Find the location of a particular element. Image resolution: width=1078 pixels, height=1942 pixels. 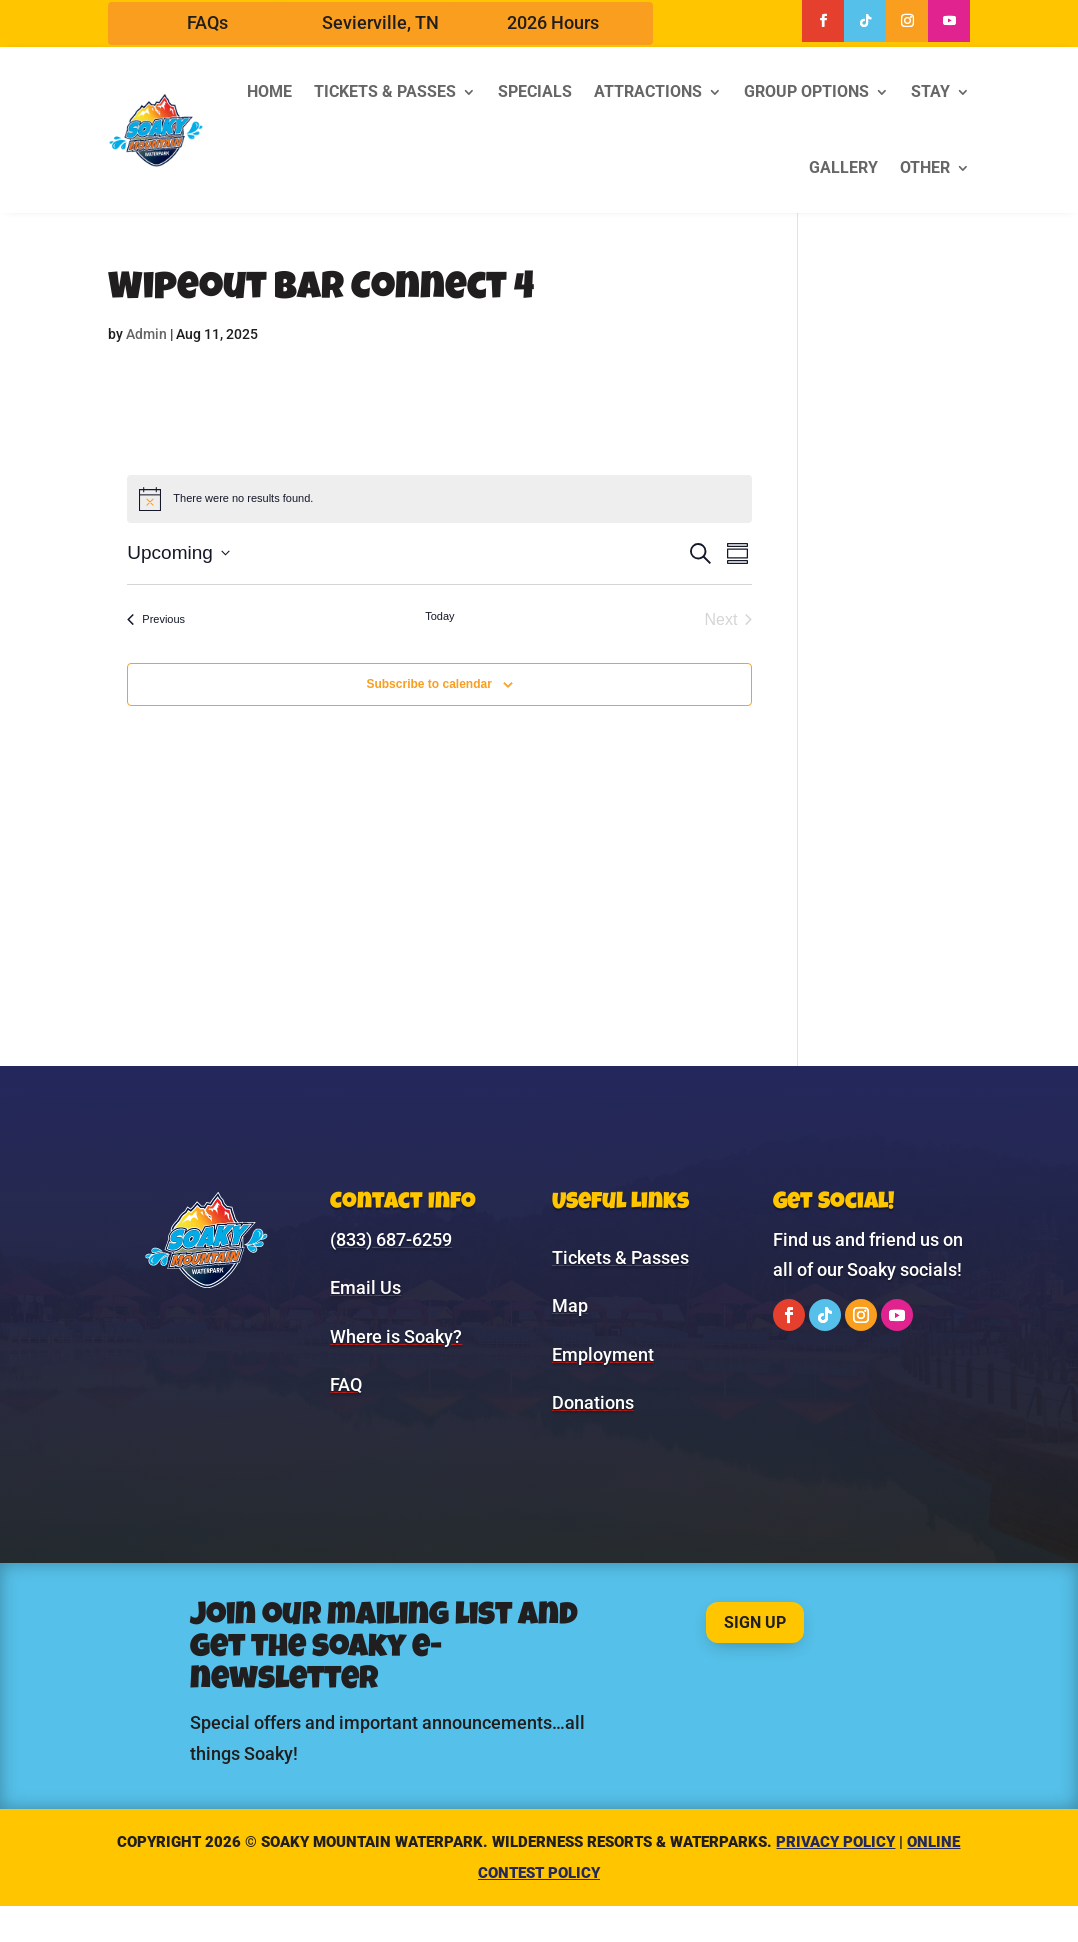

Today [Click to select today's date] is located at coordinates (439, 616).